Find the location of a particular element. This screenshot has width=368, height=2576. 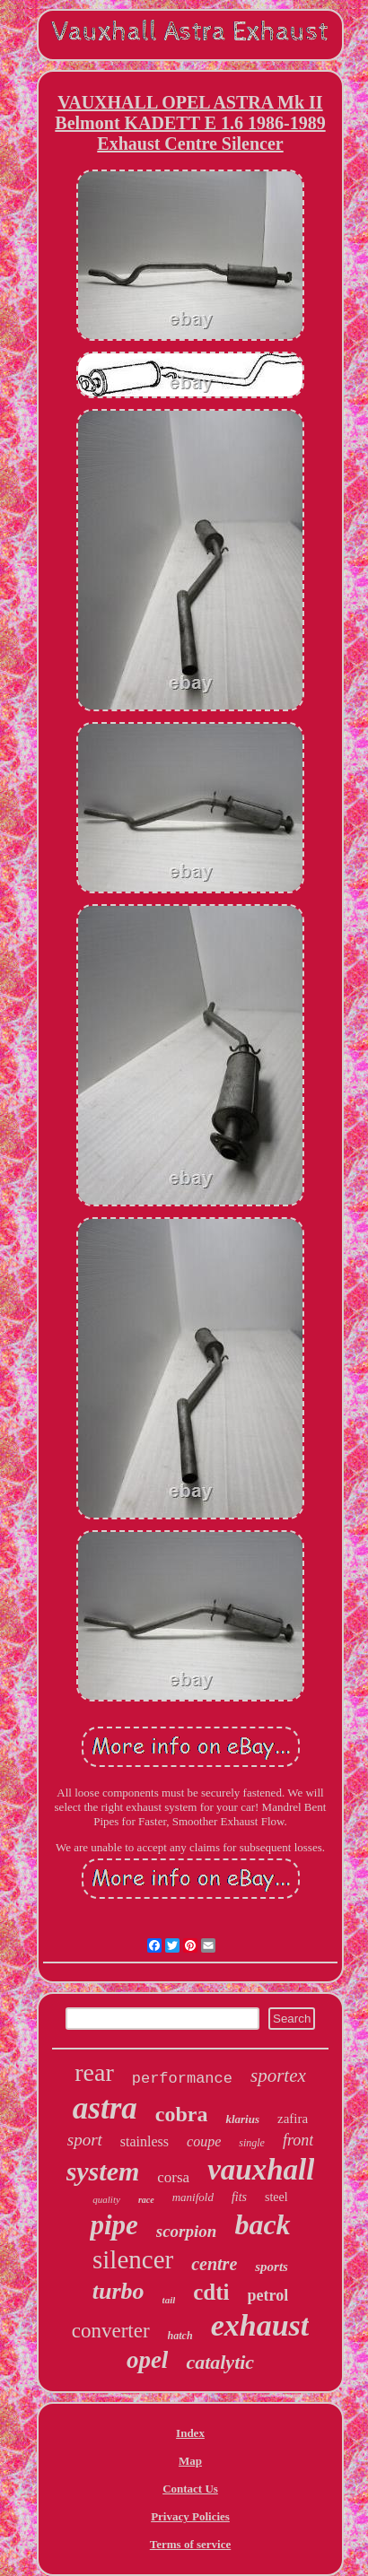

system is located at coordinates (103, 2171).